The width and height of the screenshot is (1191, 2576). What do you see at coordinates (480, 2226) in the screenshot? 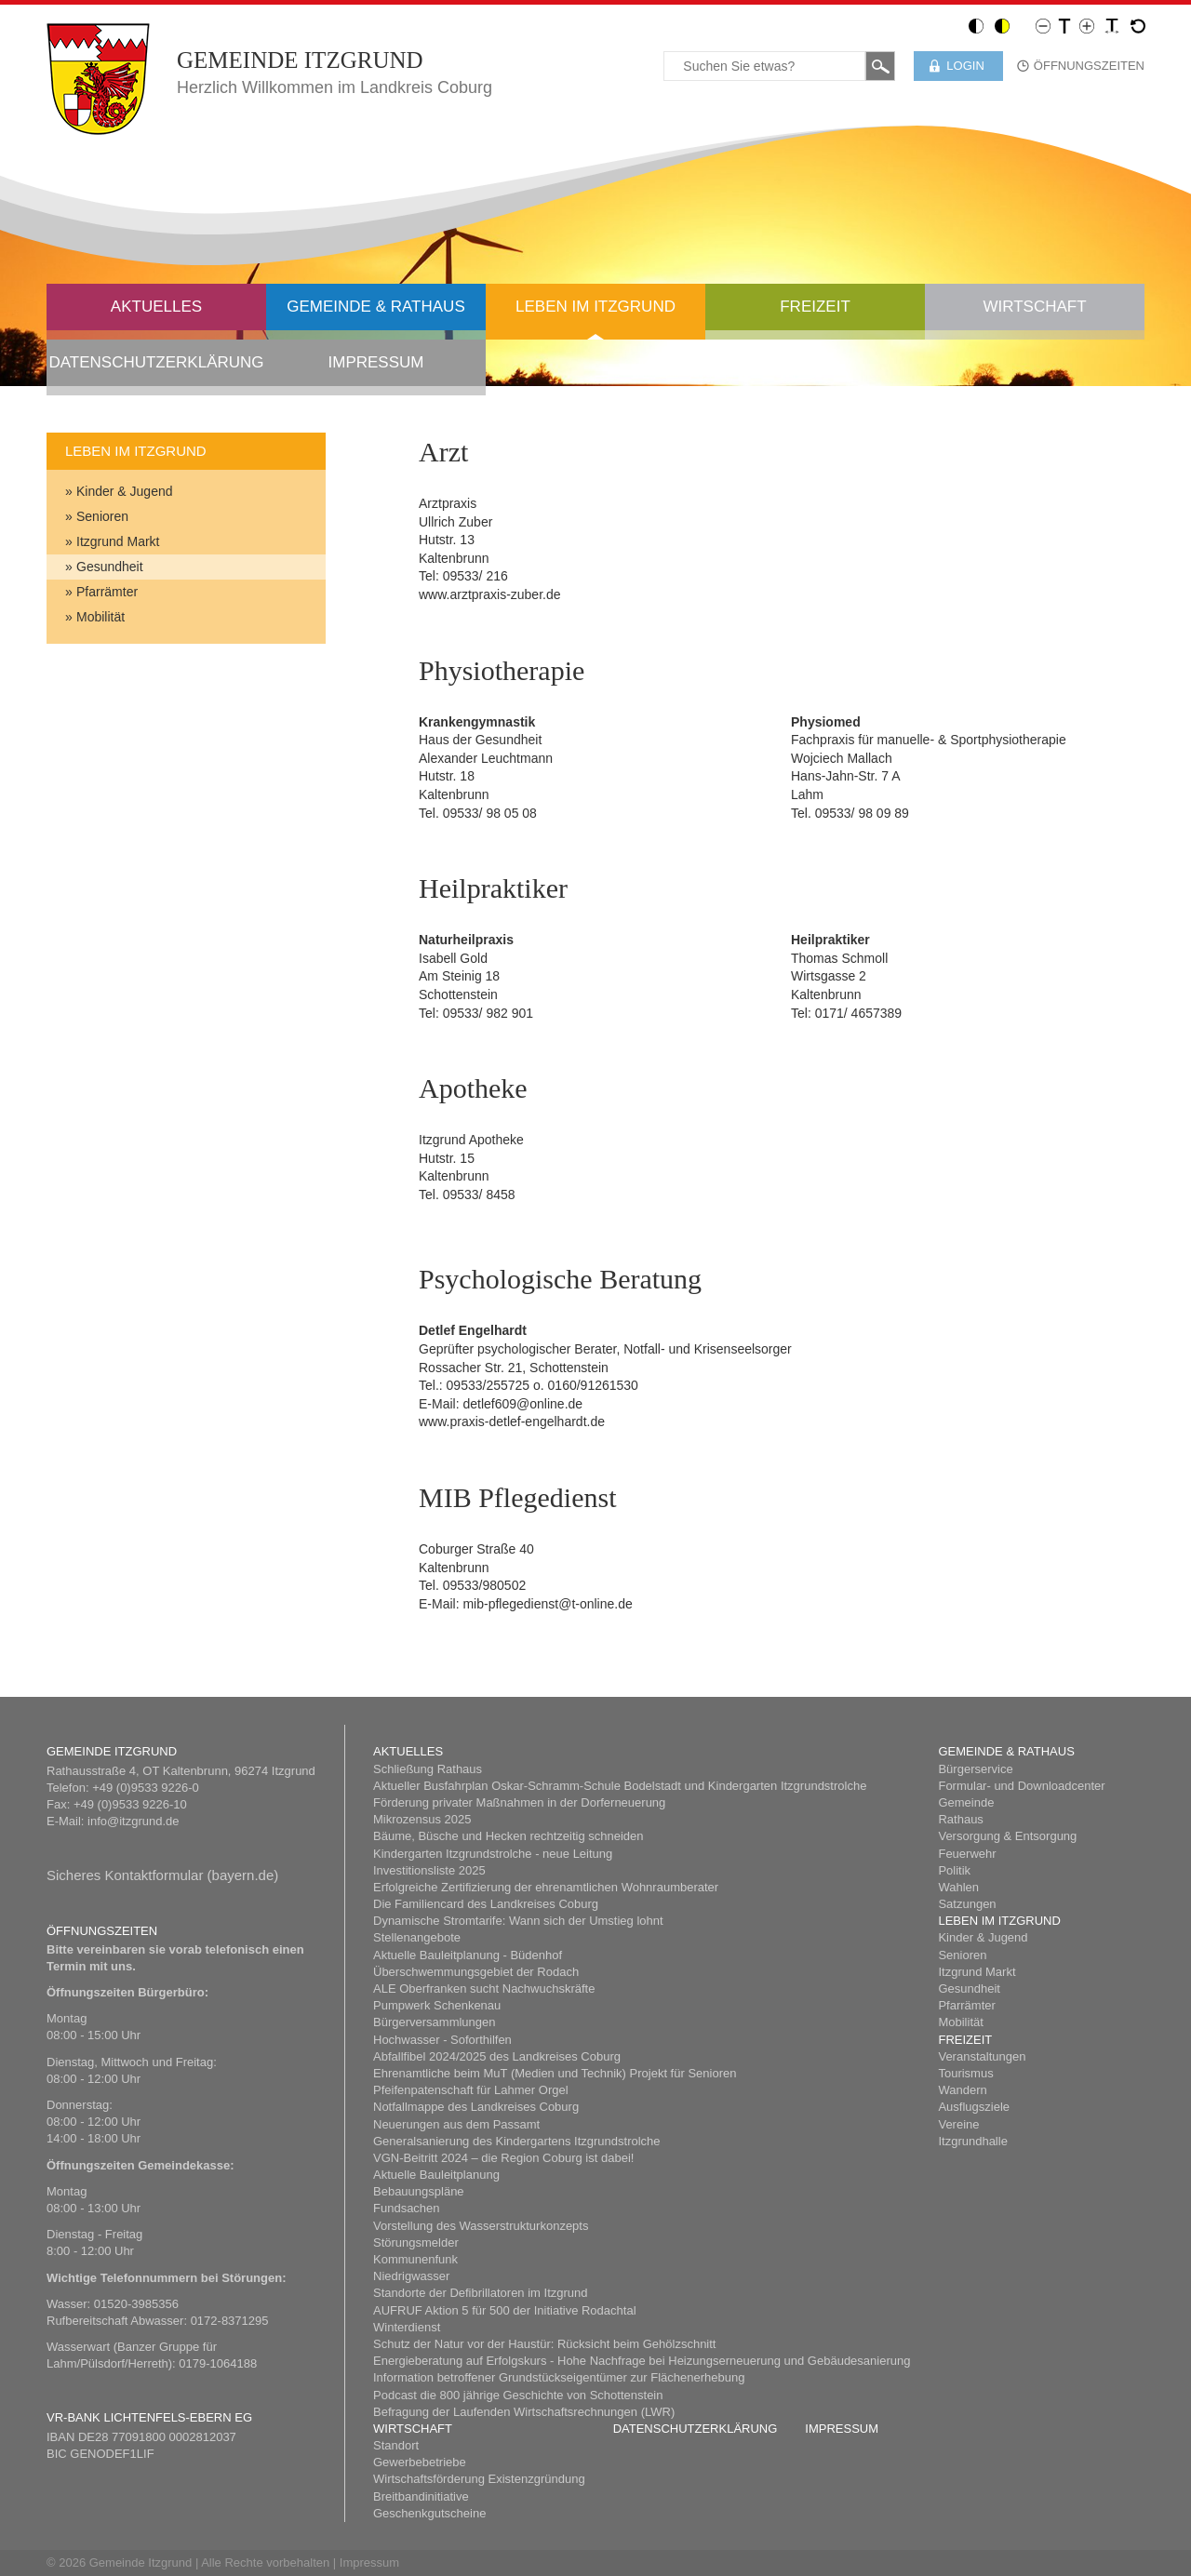
I see `Vorstellung des Wasserstrukturkonzepts` at bounding box center [480, 2226].